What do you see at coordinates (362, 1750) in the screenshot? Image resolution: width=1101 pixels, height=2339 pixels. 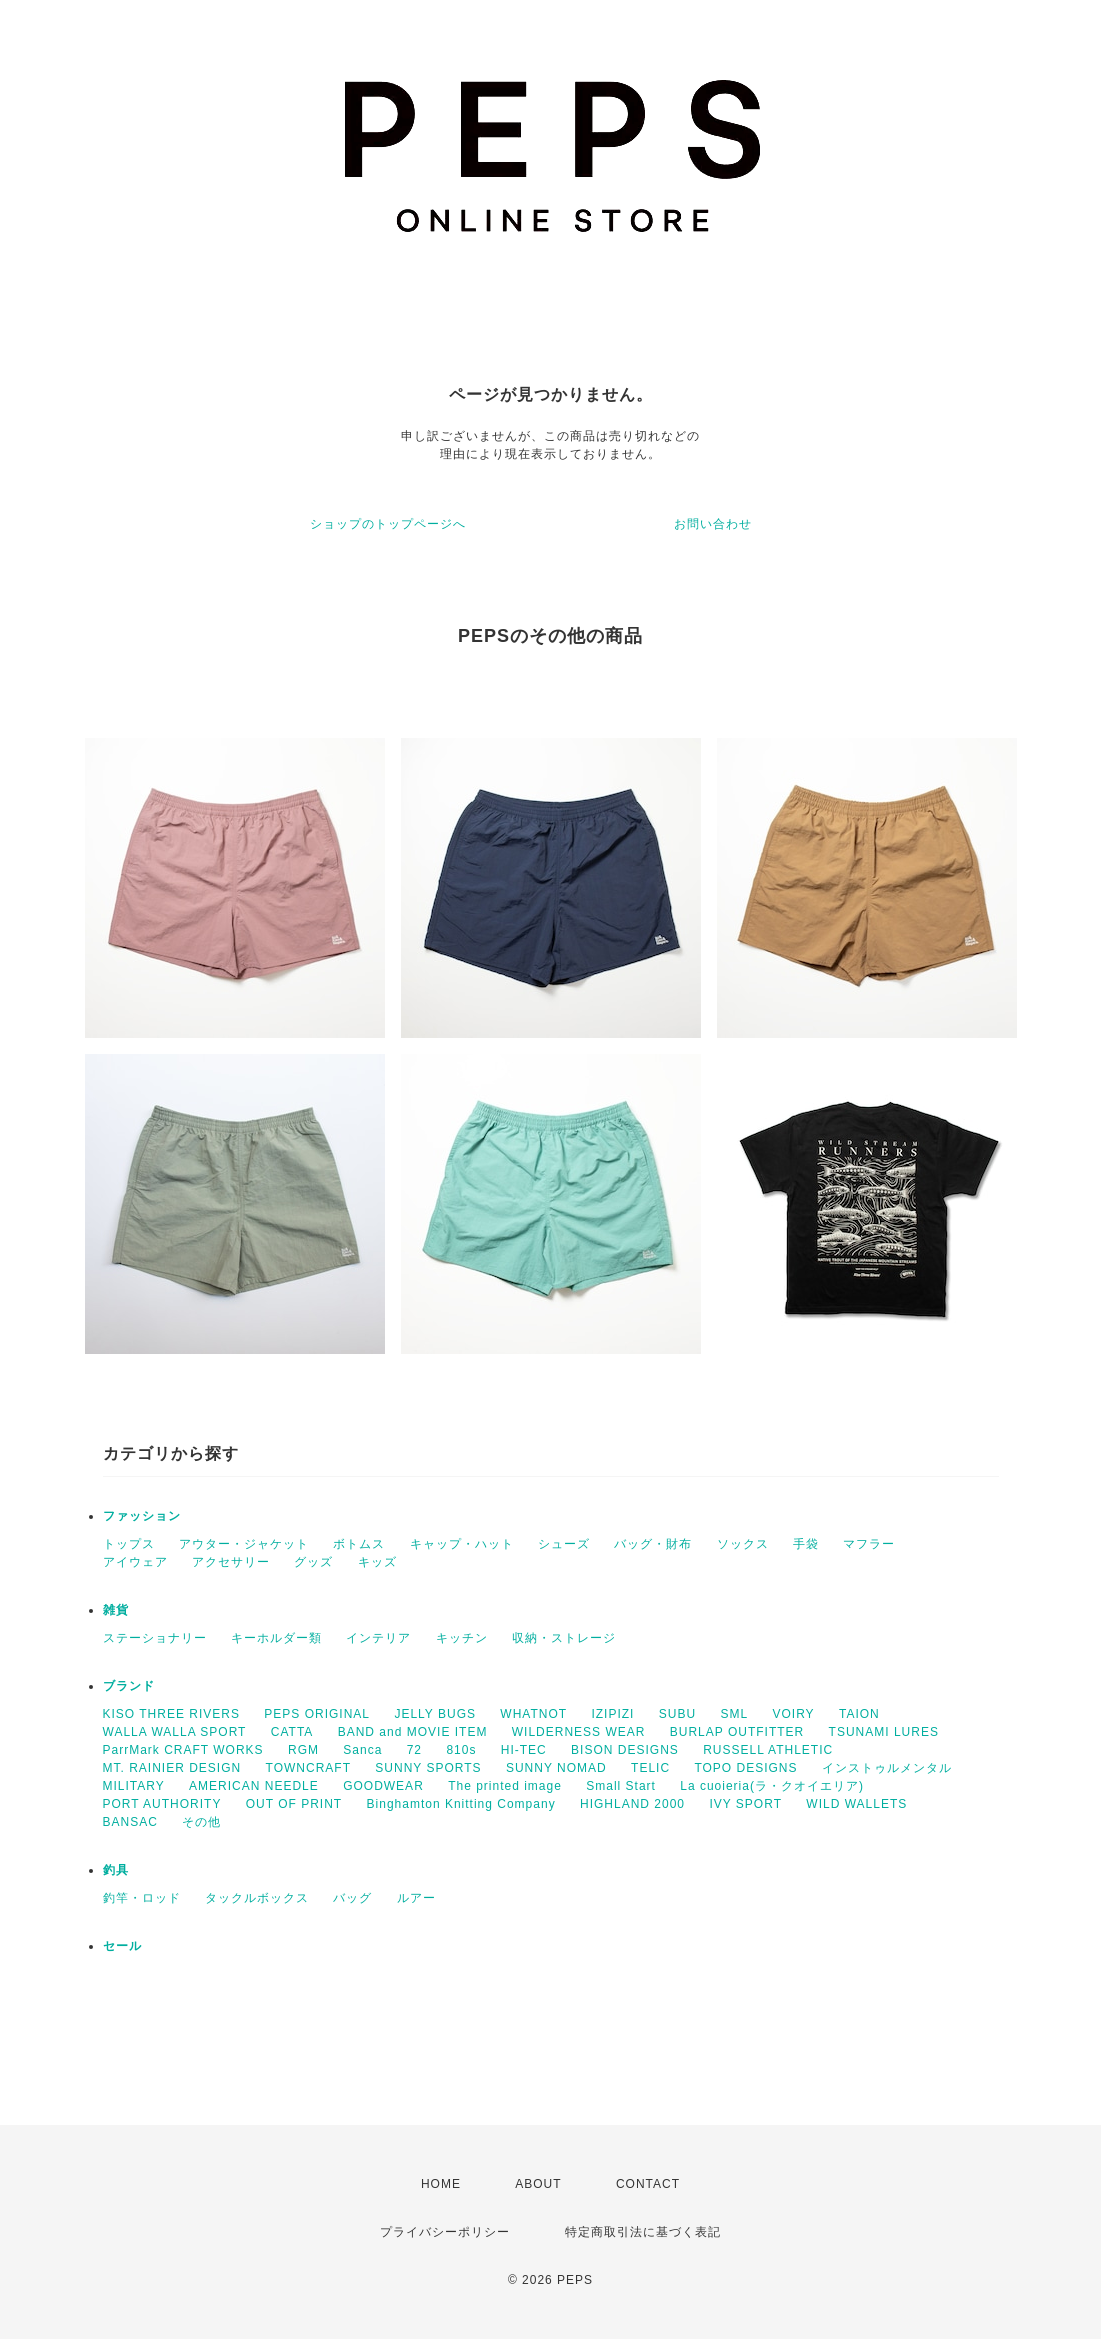 I see `Sanca` at bounding box center [362, 1750].